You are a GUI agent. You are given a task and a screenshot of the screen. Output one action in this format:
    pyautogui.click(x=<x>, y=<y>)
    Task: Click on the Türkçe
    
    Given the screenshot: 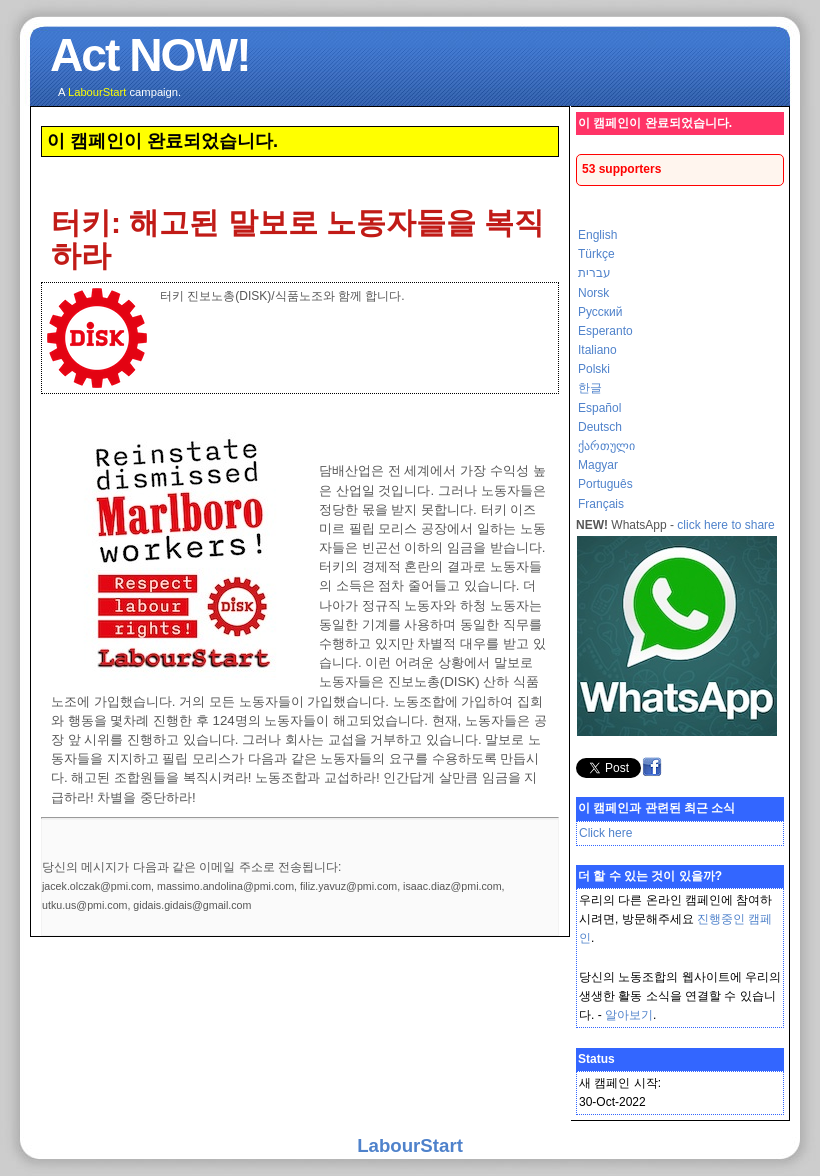 What is the action you would take?
    pyautogui.click(x=596, y=254)
    